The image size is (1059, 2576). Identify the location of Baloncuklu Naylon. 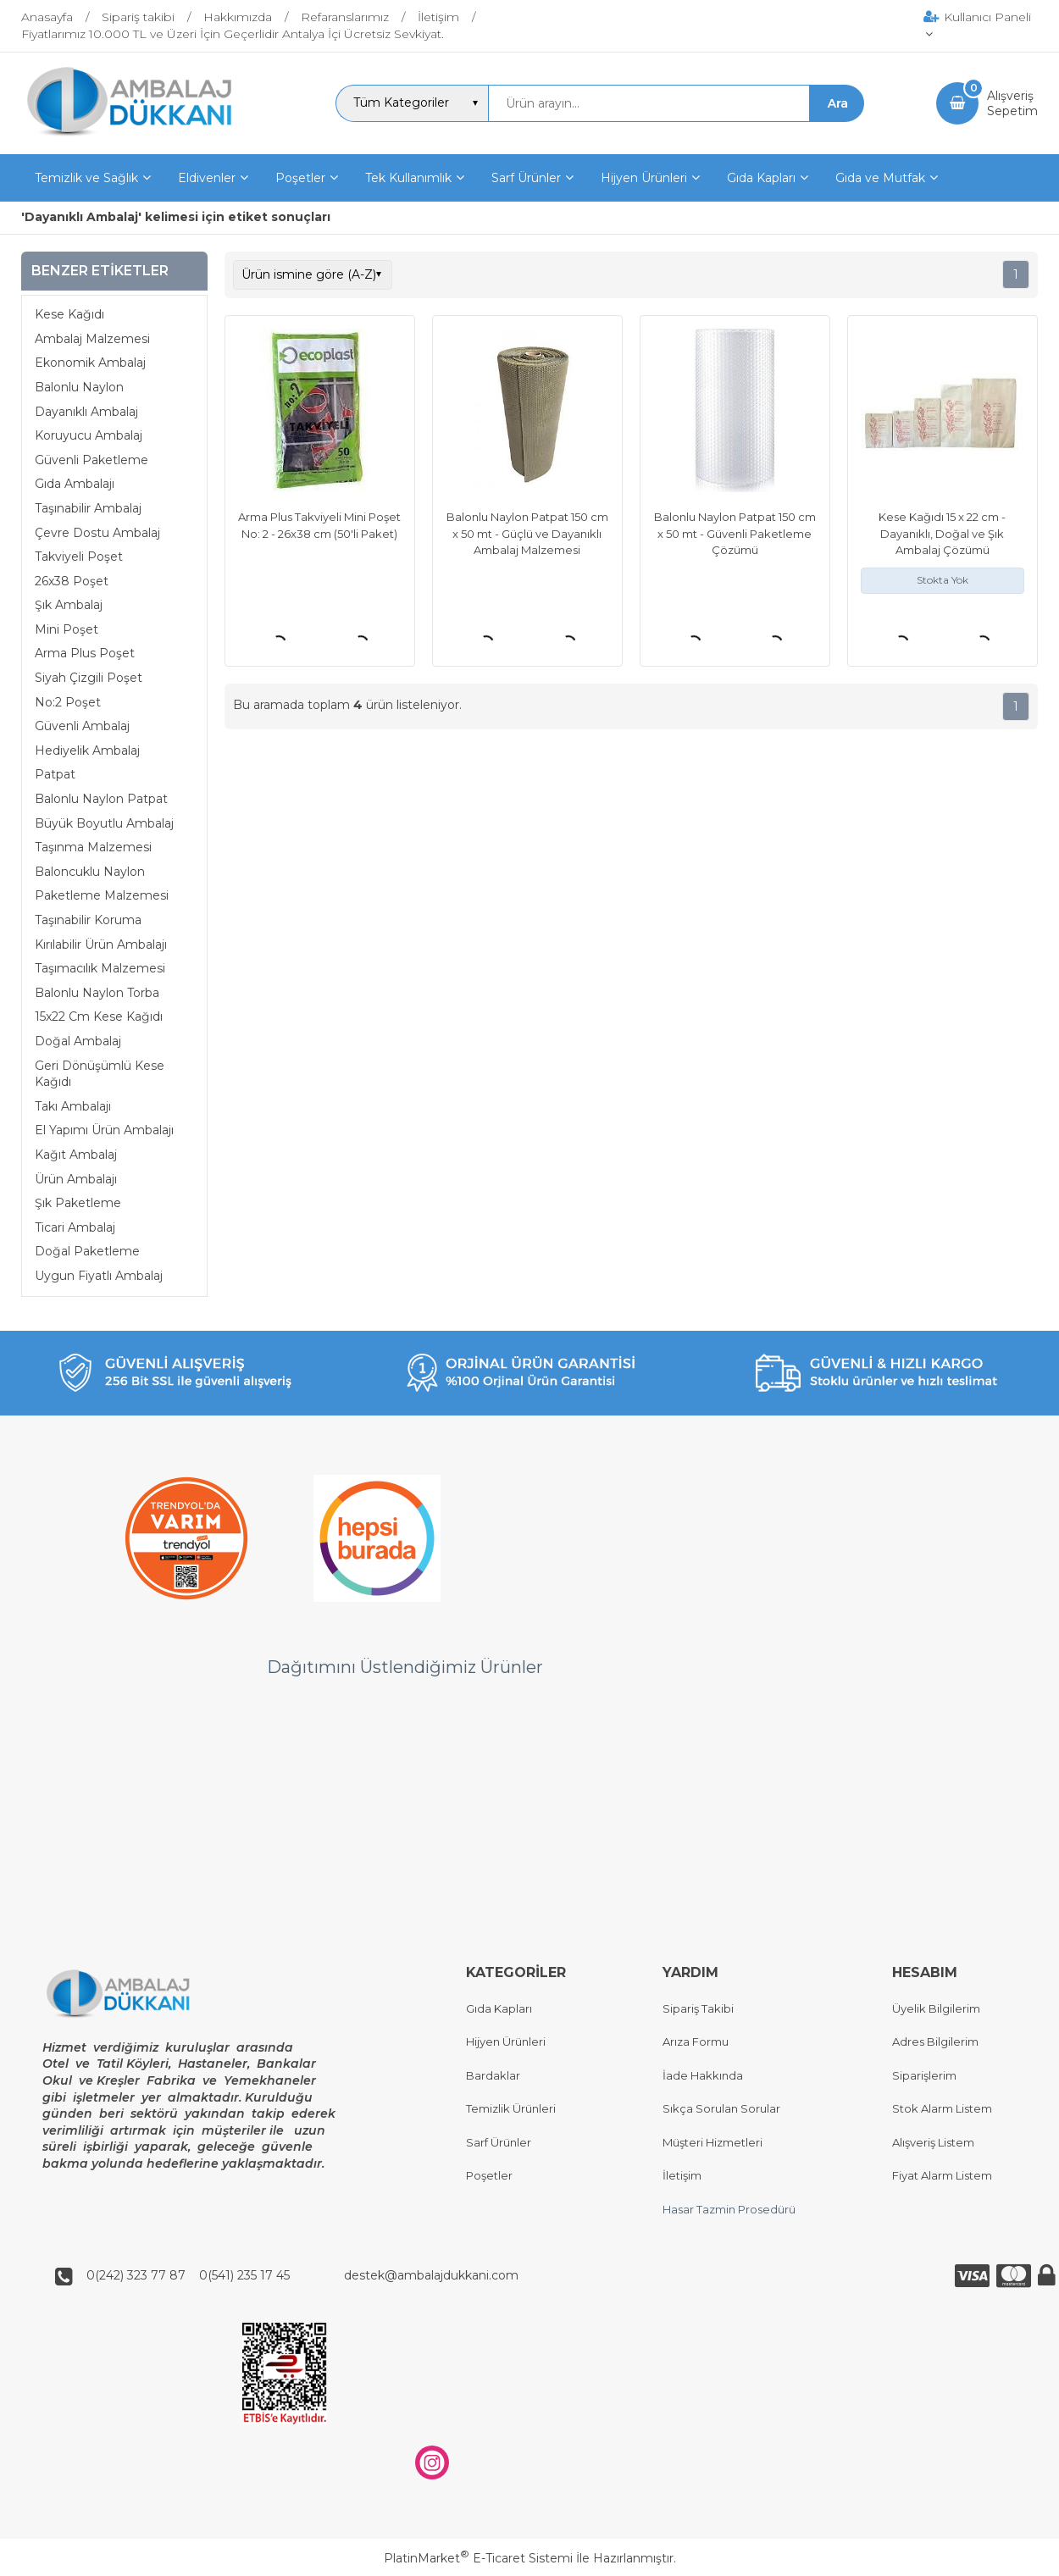
(90, 871).